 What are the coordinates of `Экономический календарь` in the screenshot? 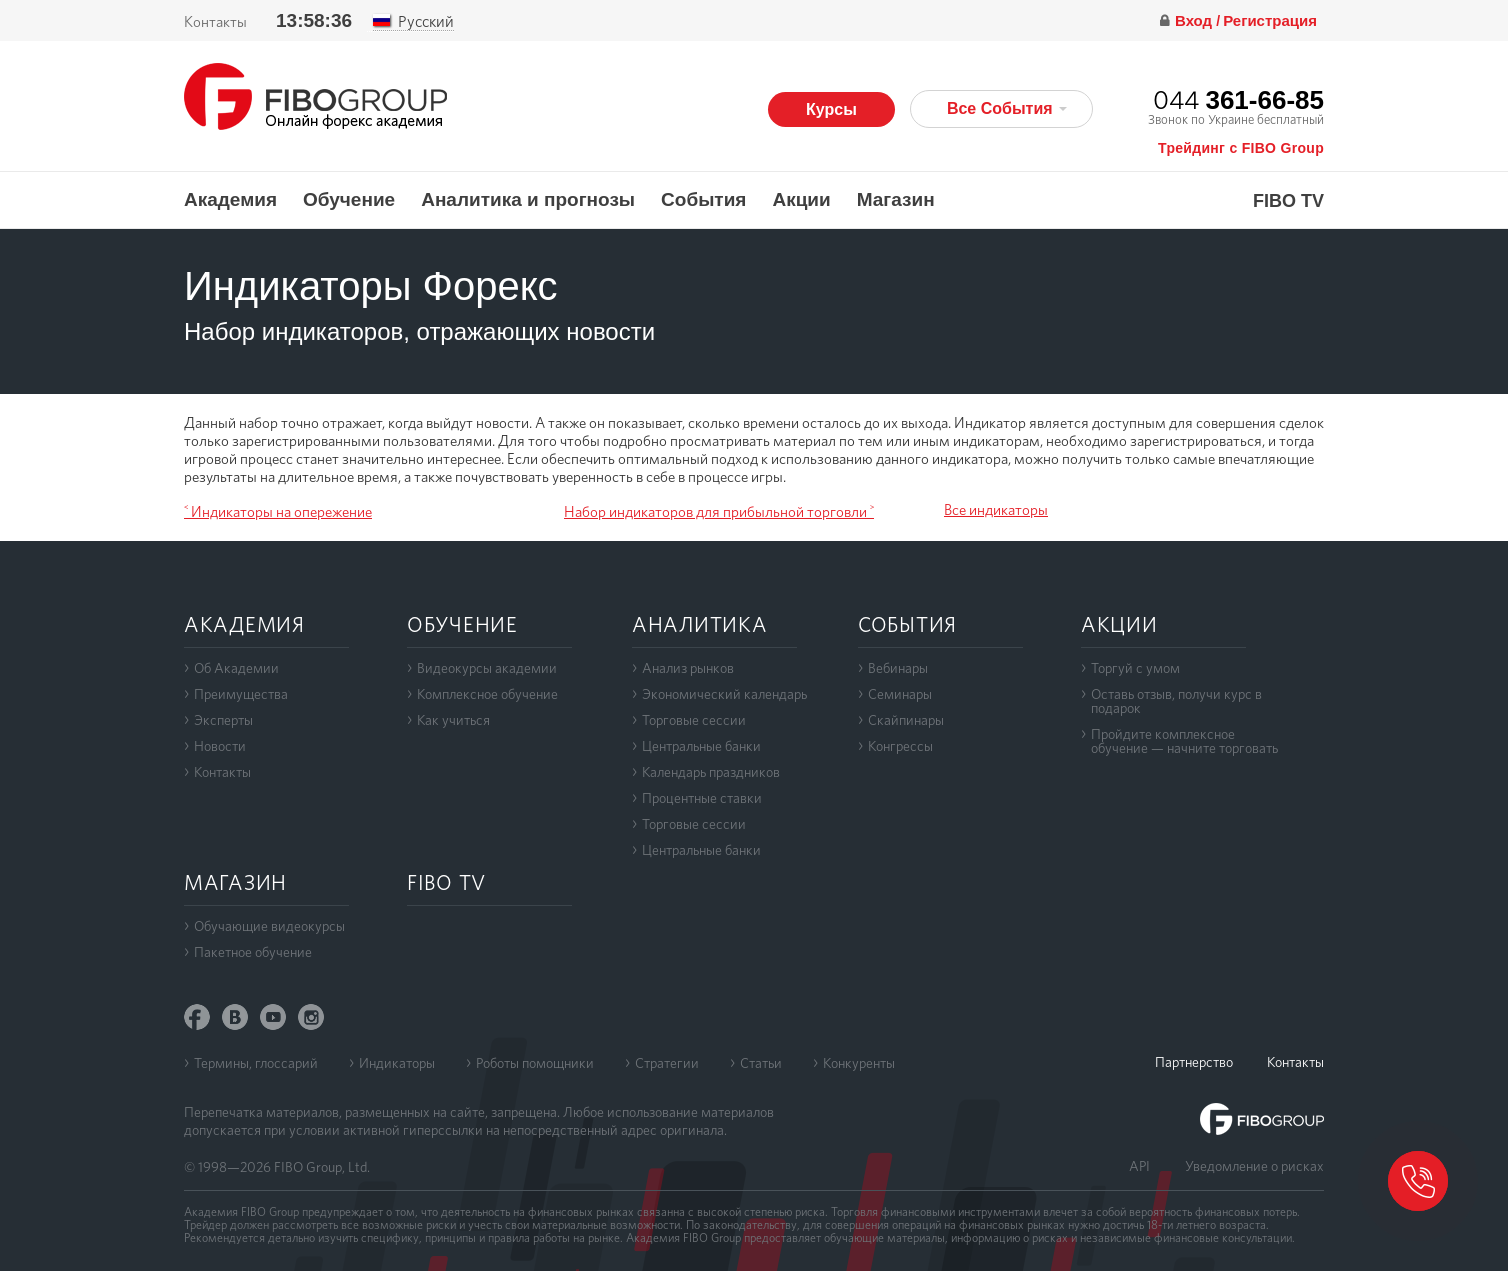 It's located at (724, 694).